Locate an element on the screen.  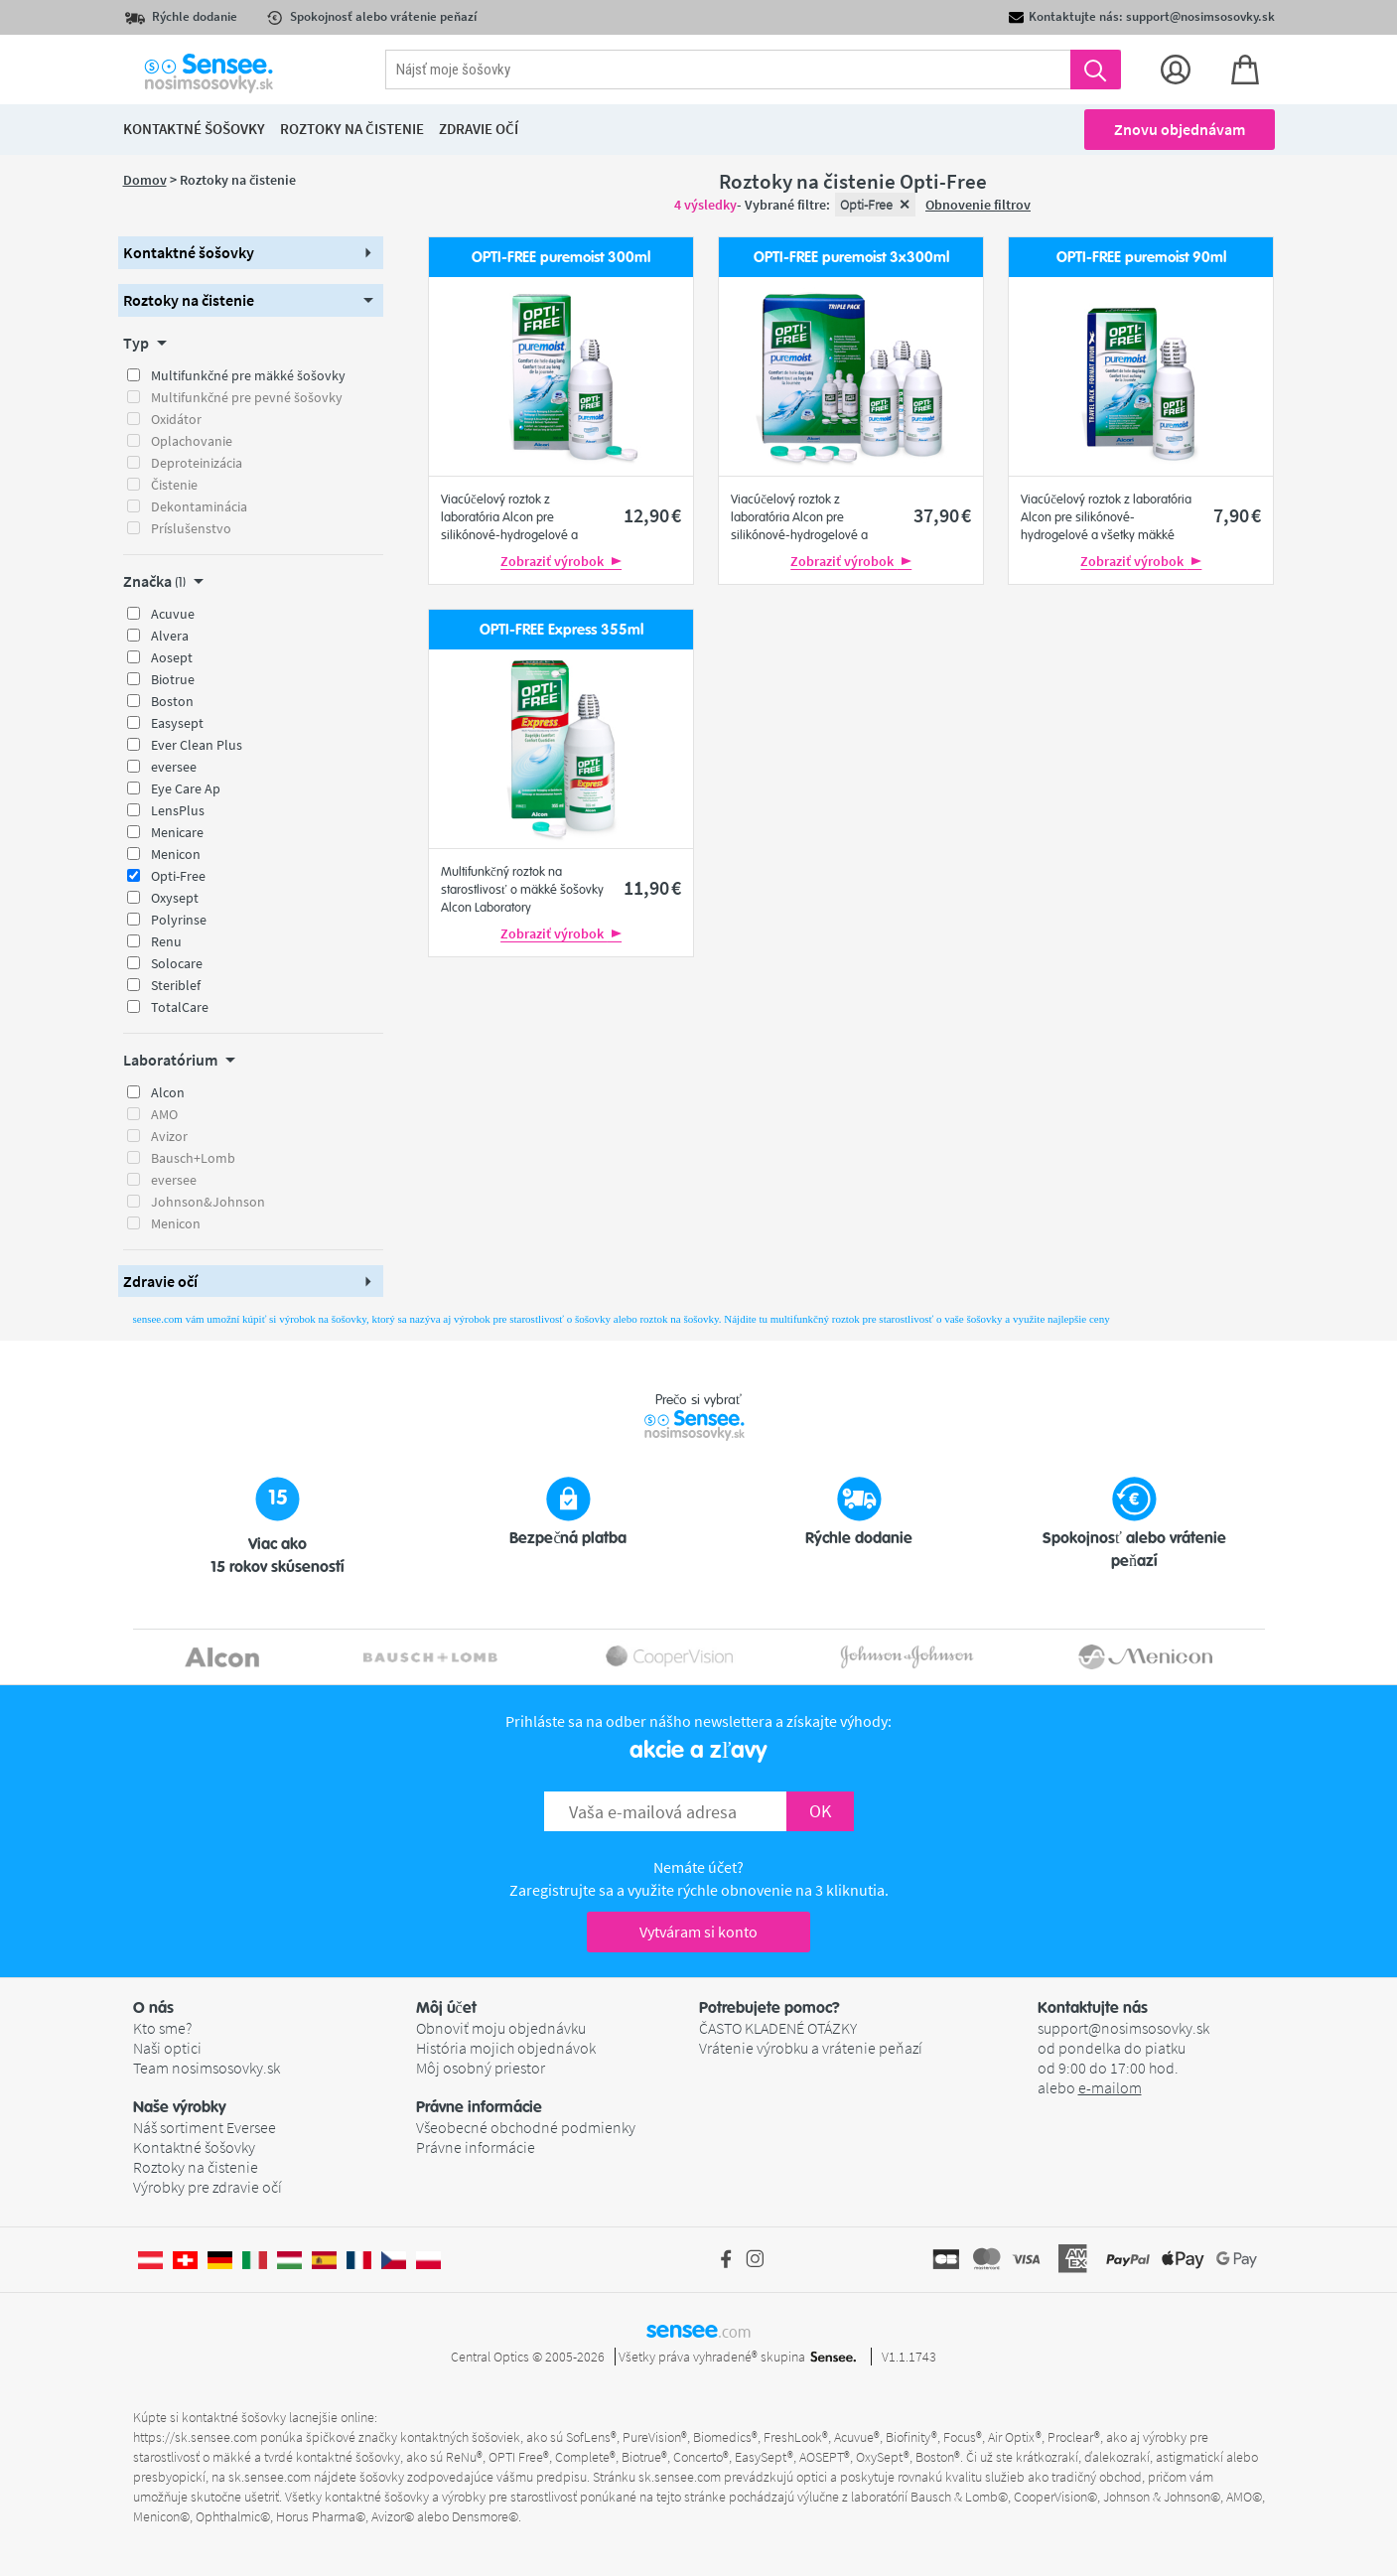
Zobraziť výrobok is located at coordinates (561, 561).